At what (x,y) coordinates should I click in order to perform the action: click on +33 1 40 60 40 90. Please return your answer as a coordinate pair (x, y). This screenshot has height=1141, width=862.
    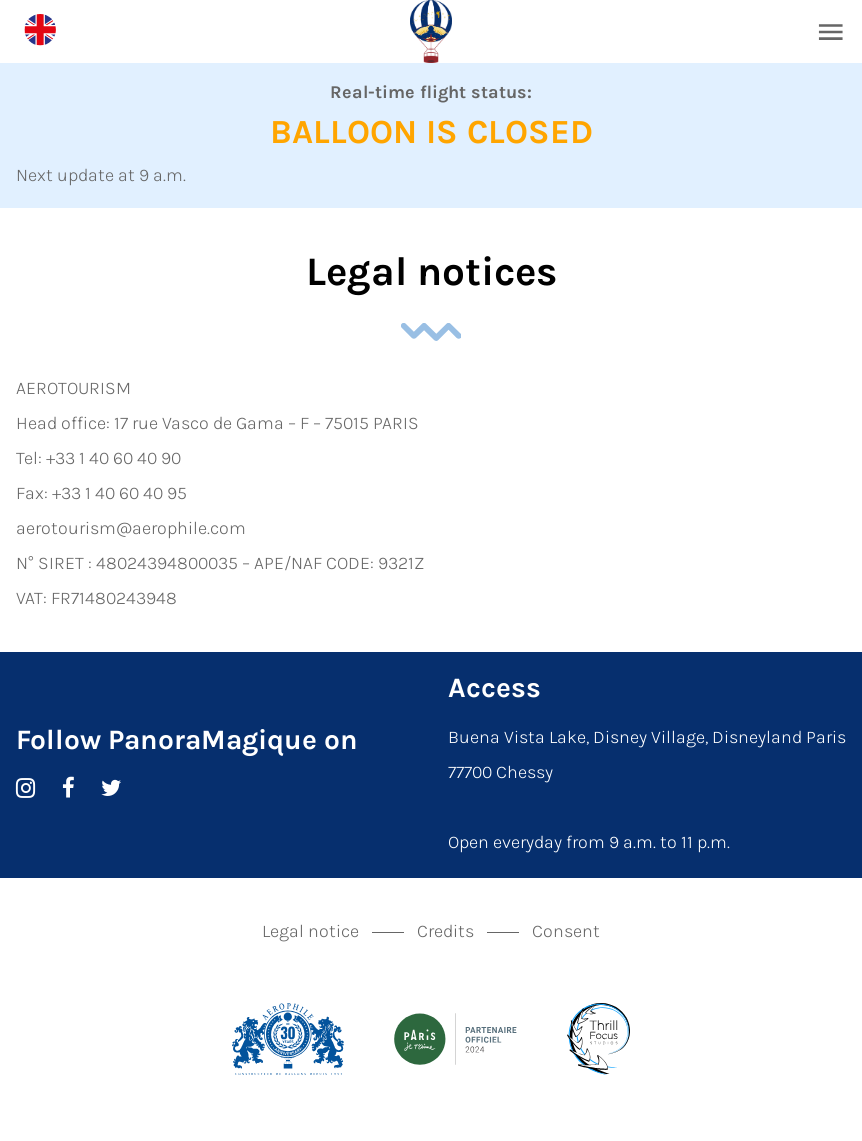
    Looking at the image, I should click on (113, 458).